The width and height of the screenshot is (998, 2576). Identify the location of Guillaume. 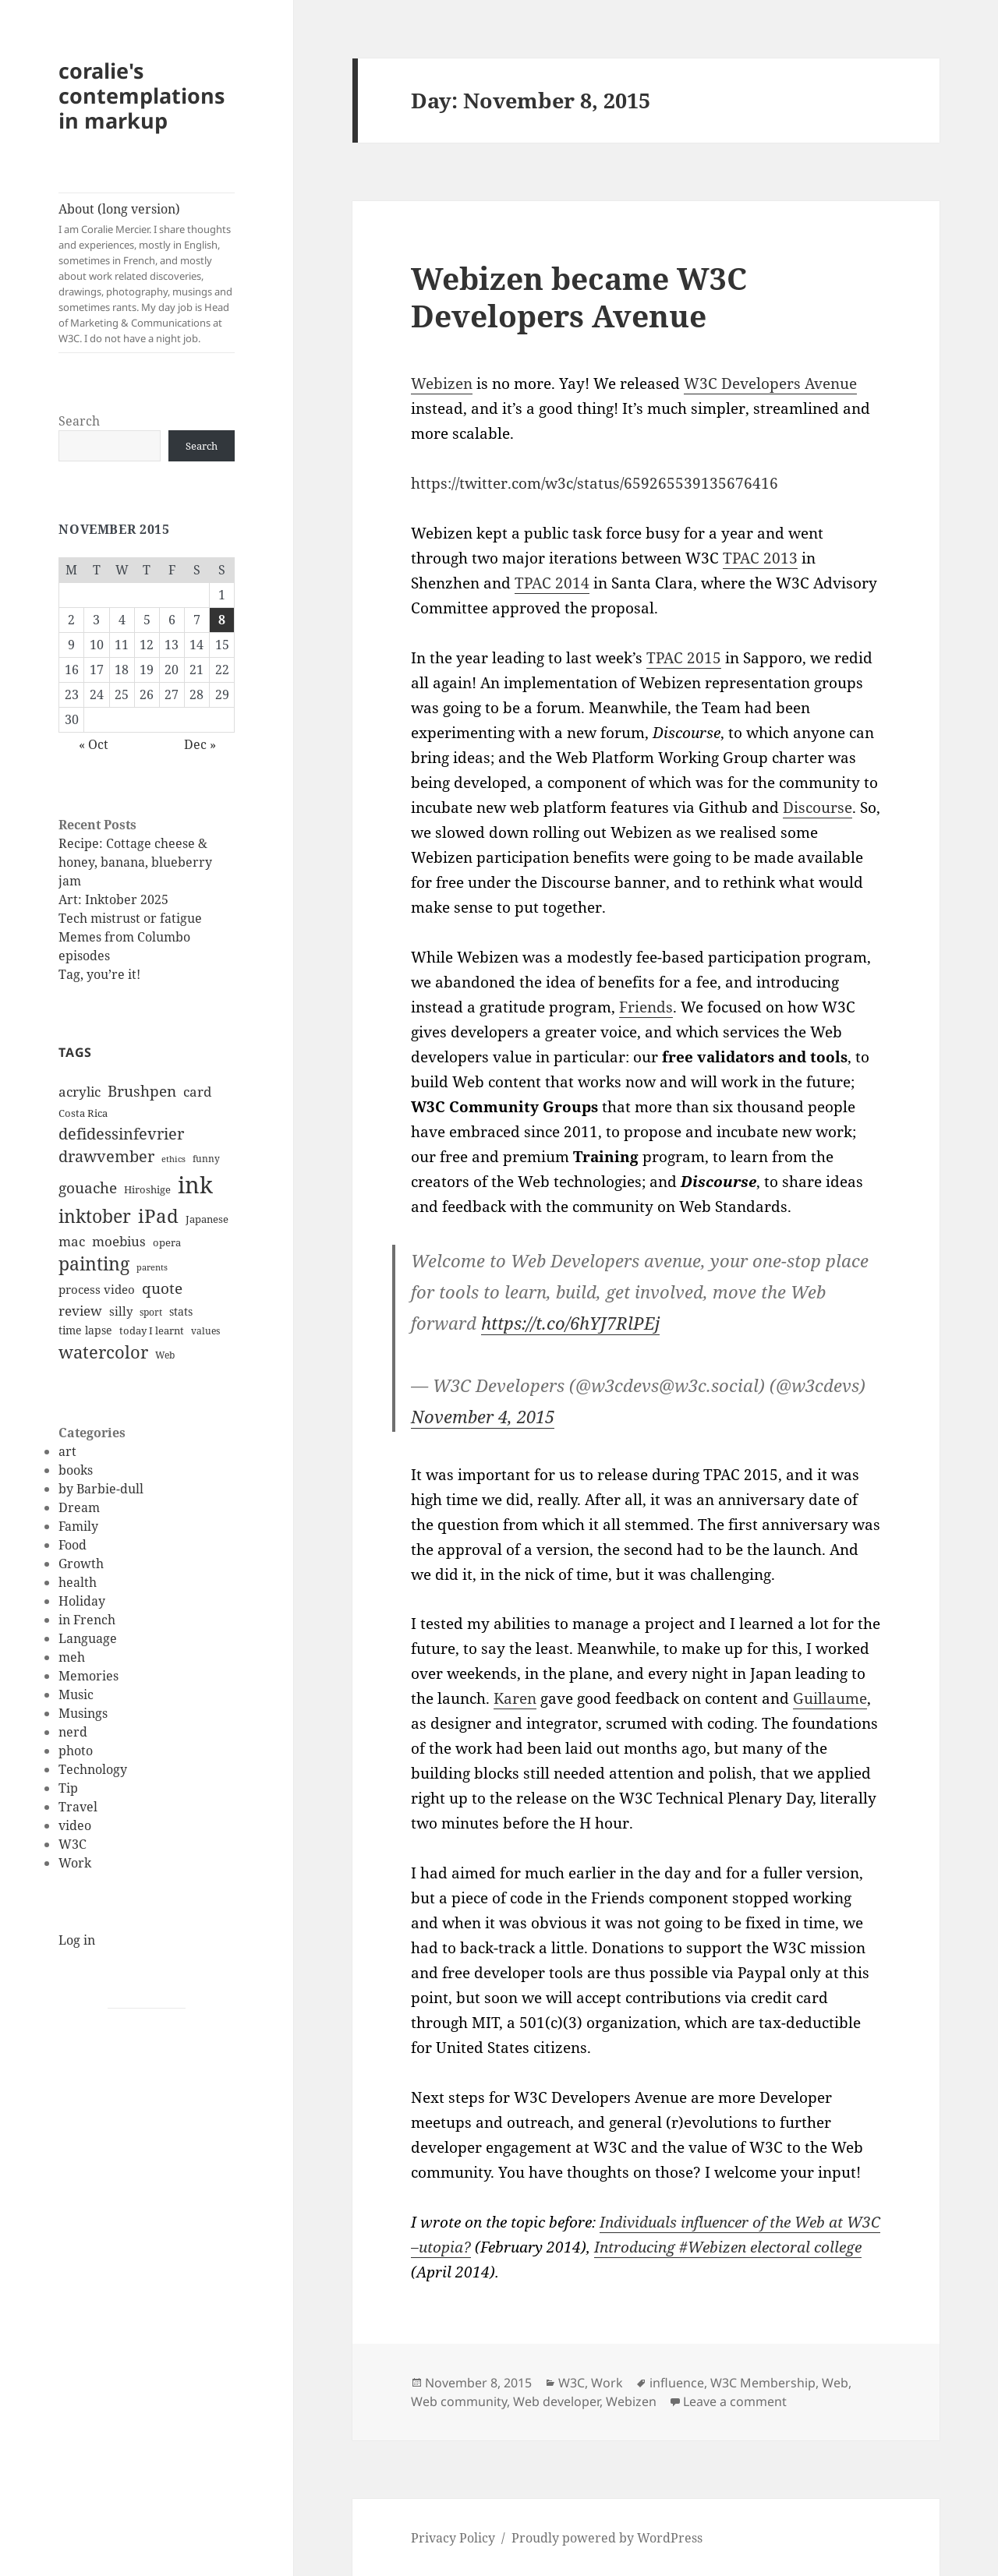
(830, 1698).